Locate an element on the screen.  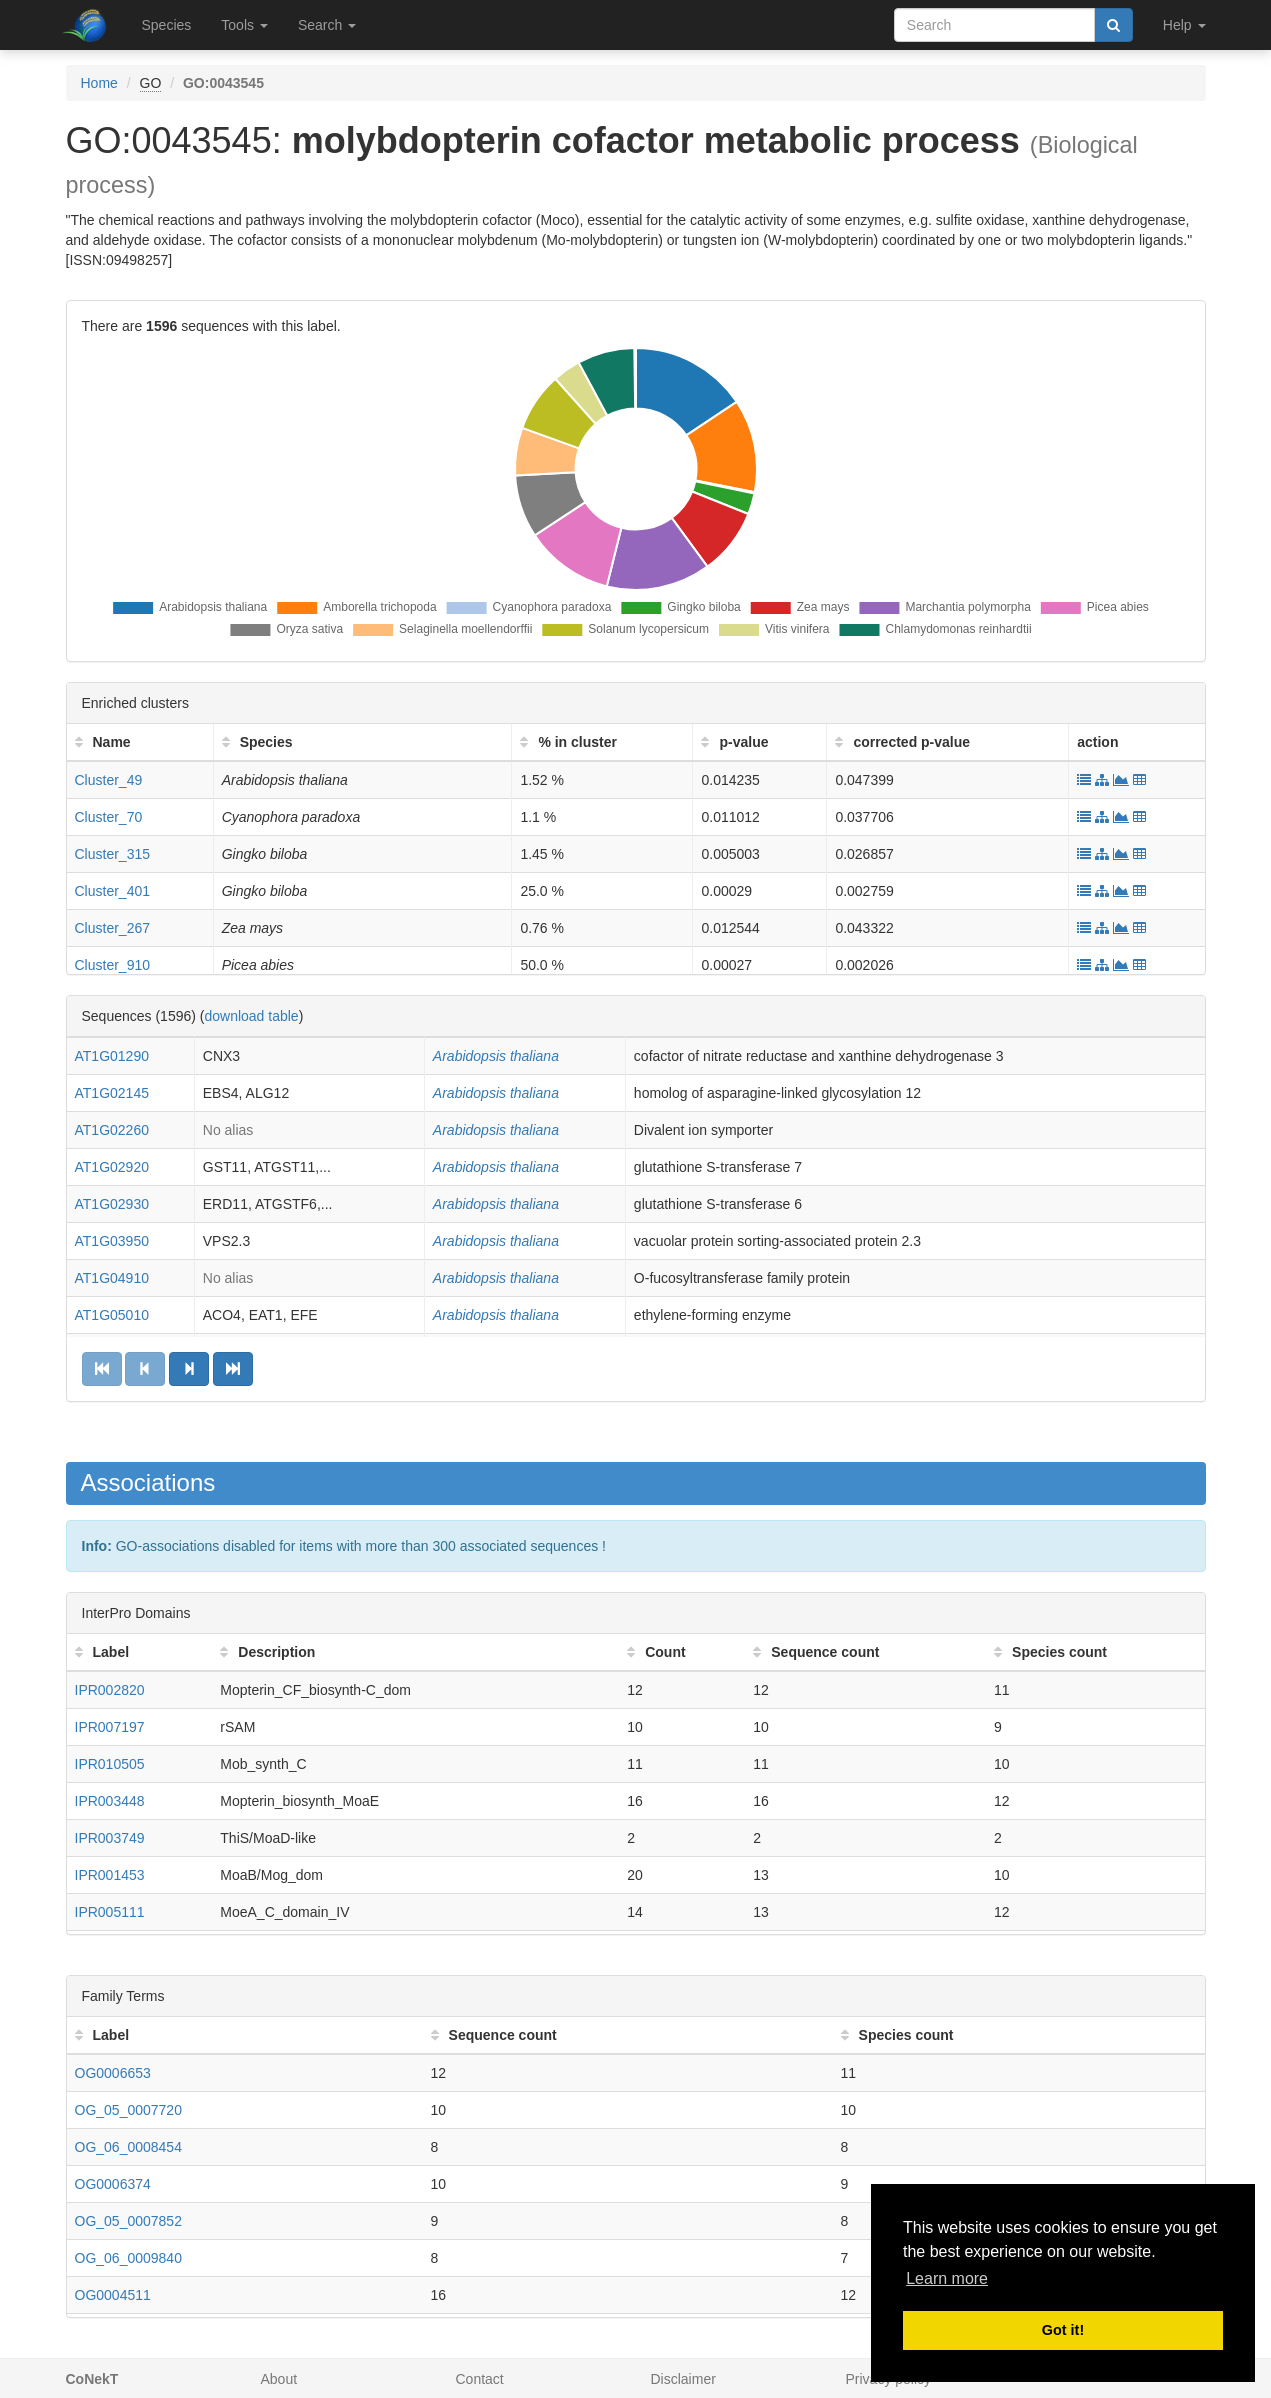
Learn more [button] is located at coordinates (947, 2278).